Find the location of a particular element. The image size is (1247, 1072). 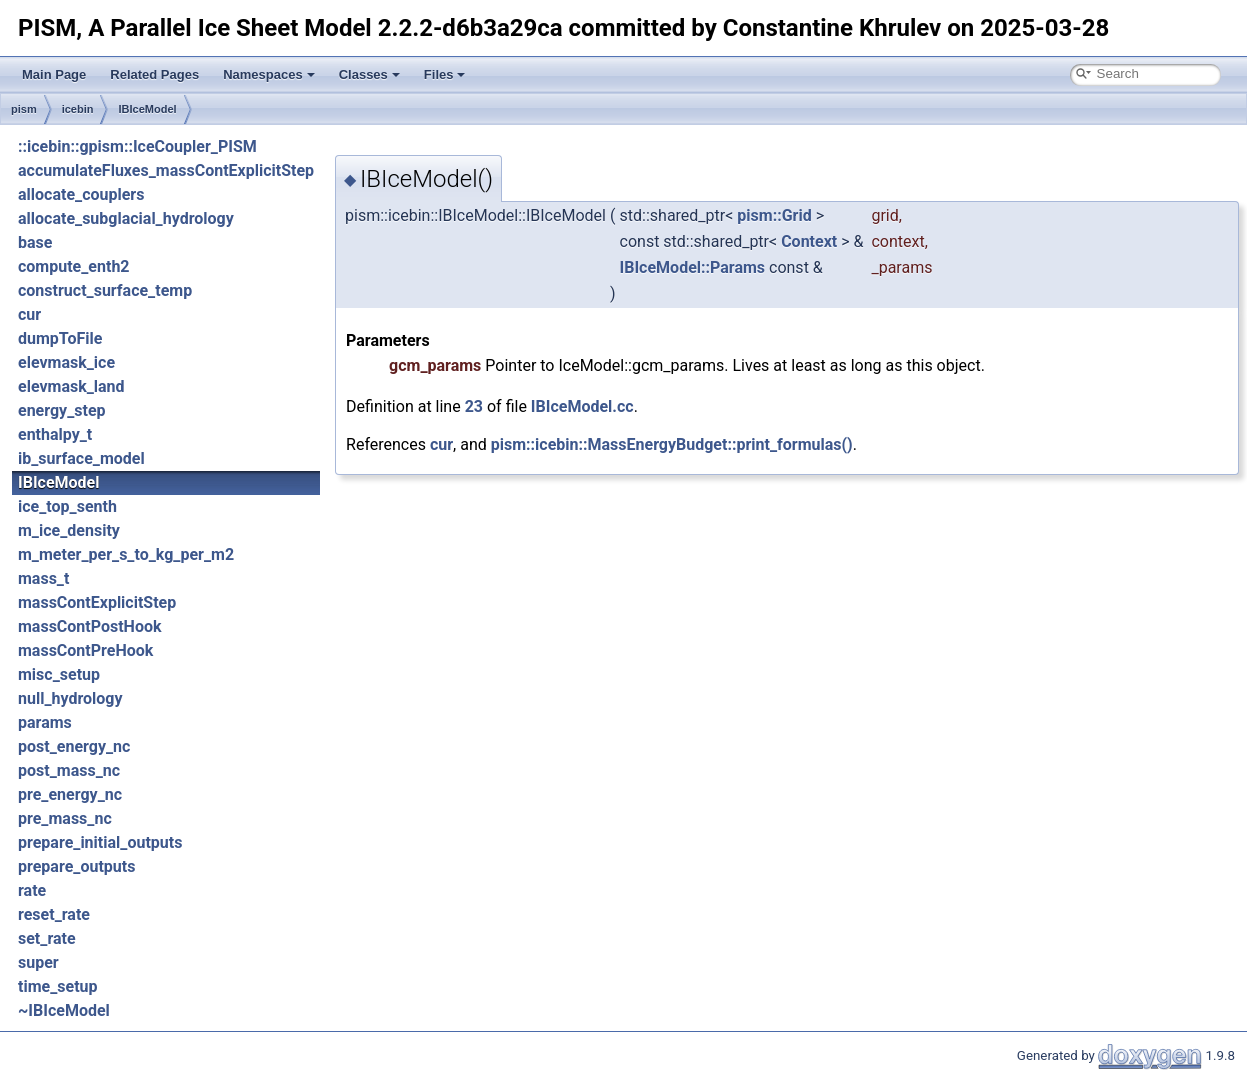

Files is located at coordinates (445, 74).